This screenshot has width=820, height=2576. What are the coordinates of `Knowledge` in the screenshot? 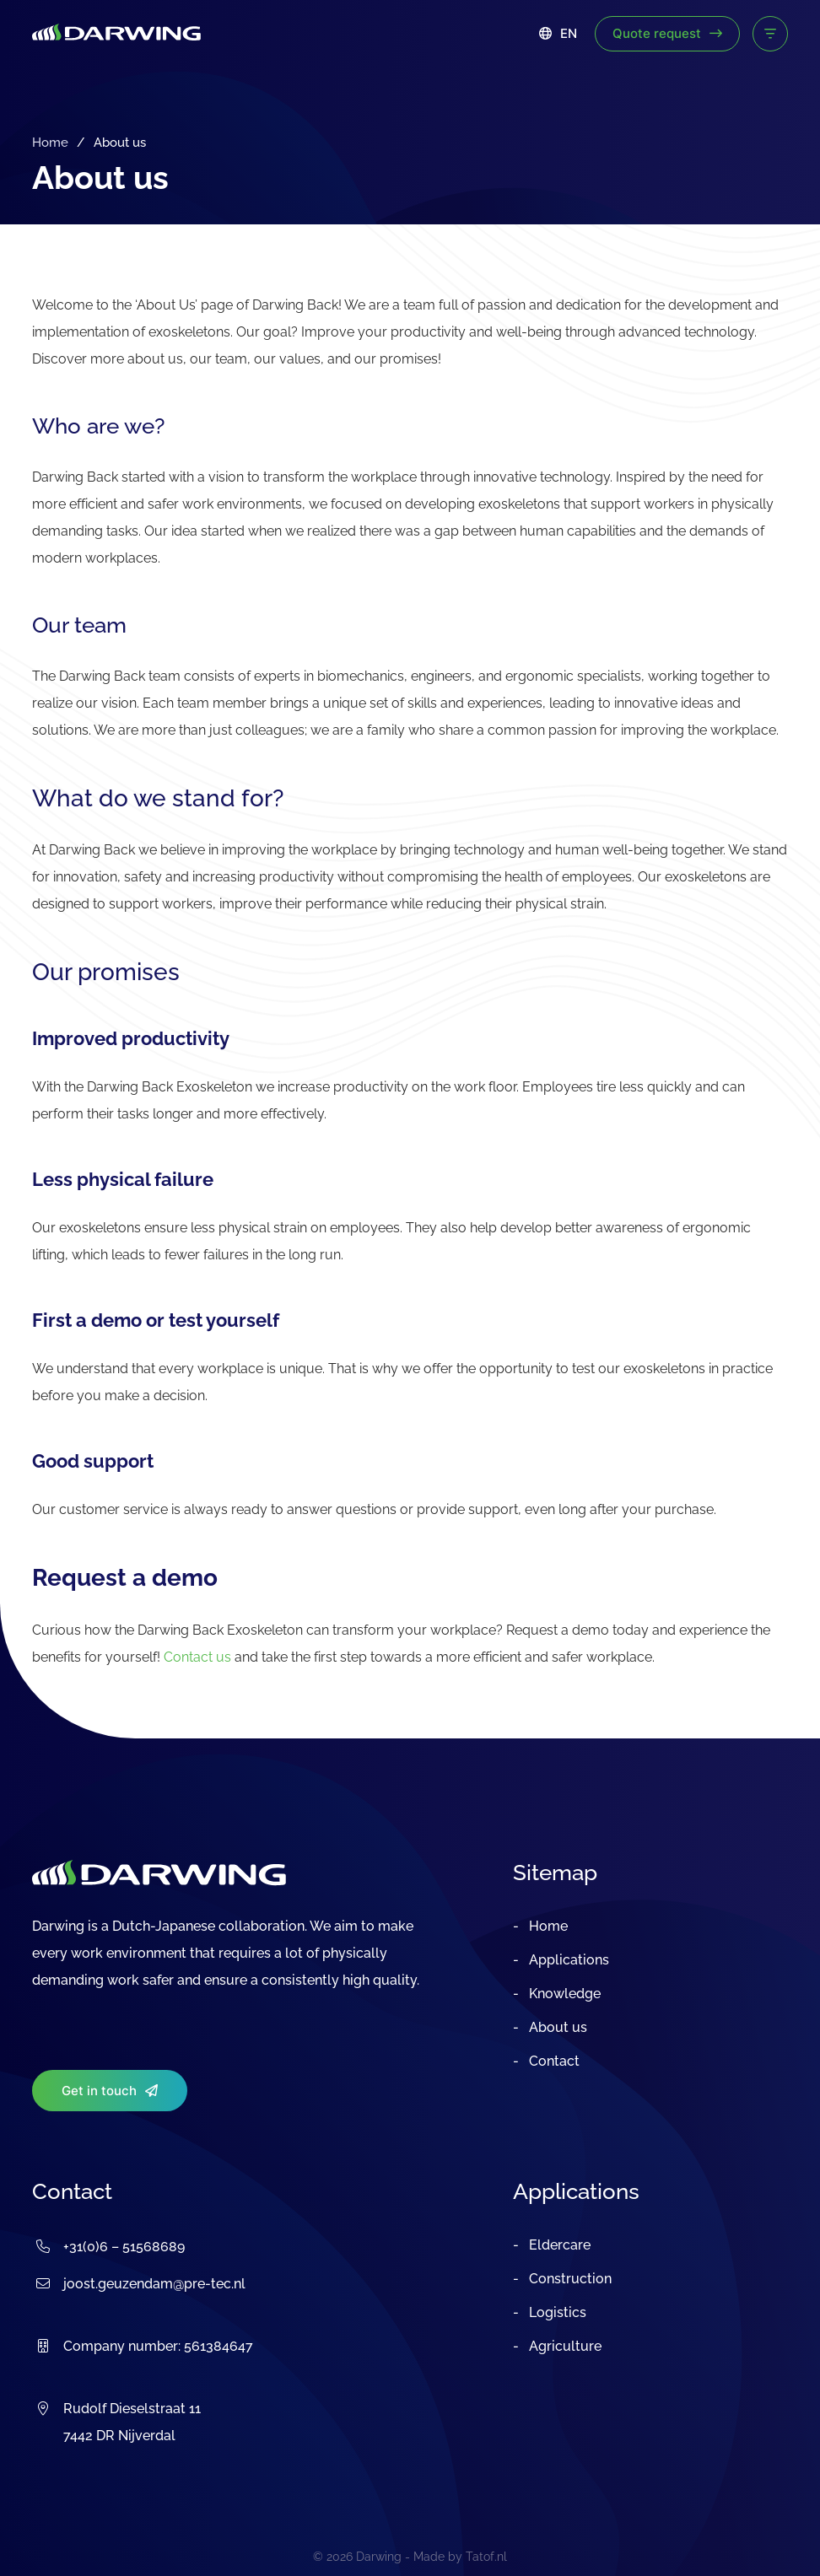 It's located at (563, 1994).